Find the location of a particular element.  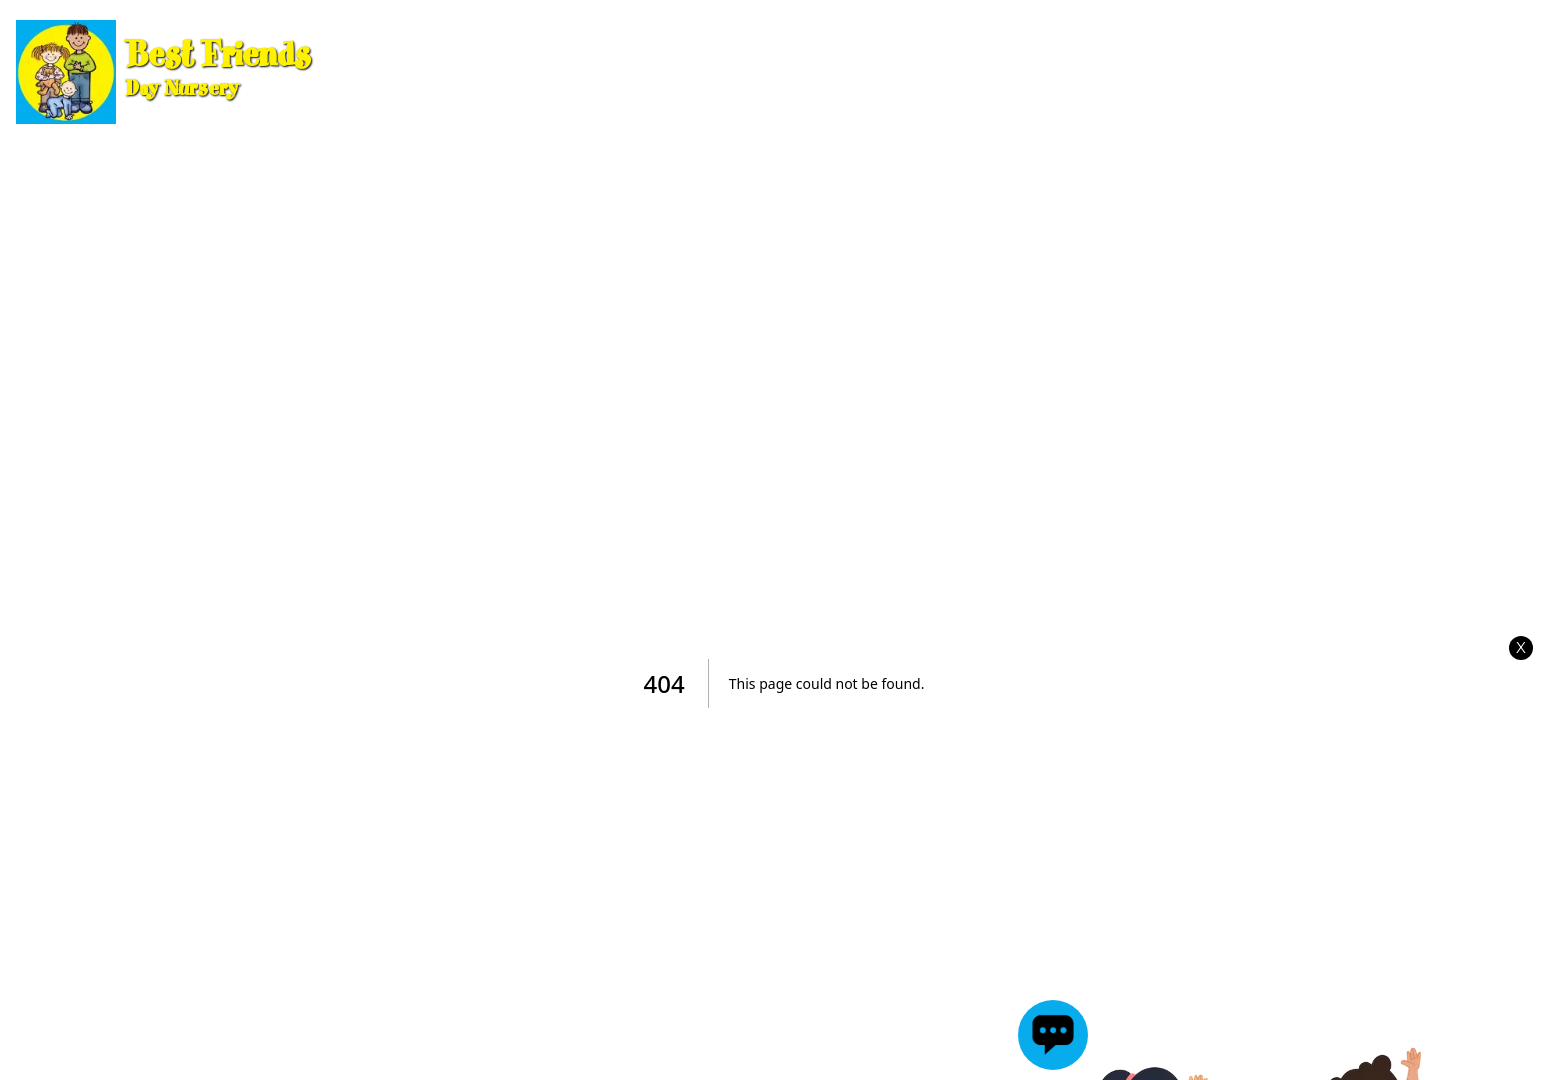

Testimonials is located at coordinates (1287, 72).